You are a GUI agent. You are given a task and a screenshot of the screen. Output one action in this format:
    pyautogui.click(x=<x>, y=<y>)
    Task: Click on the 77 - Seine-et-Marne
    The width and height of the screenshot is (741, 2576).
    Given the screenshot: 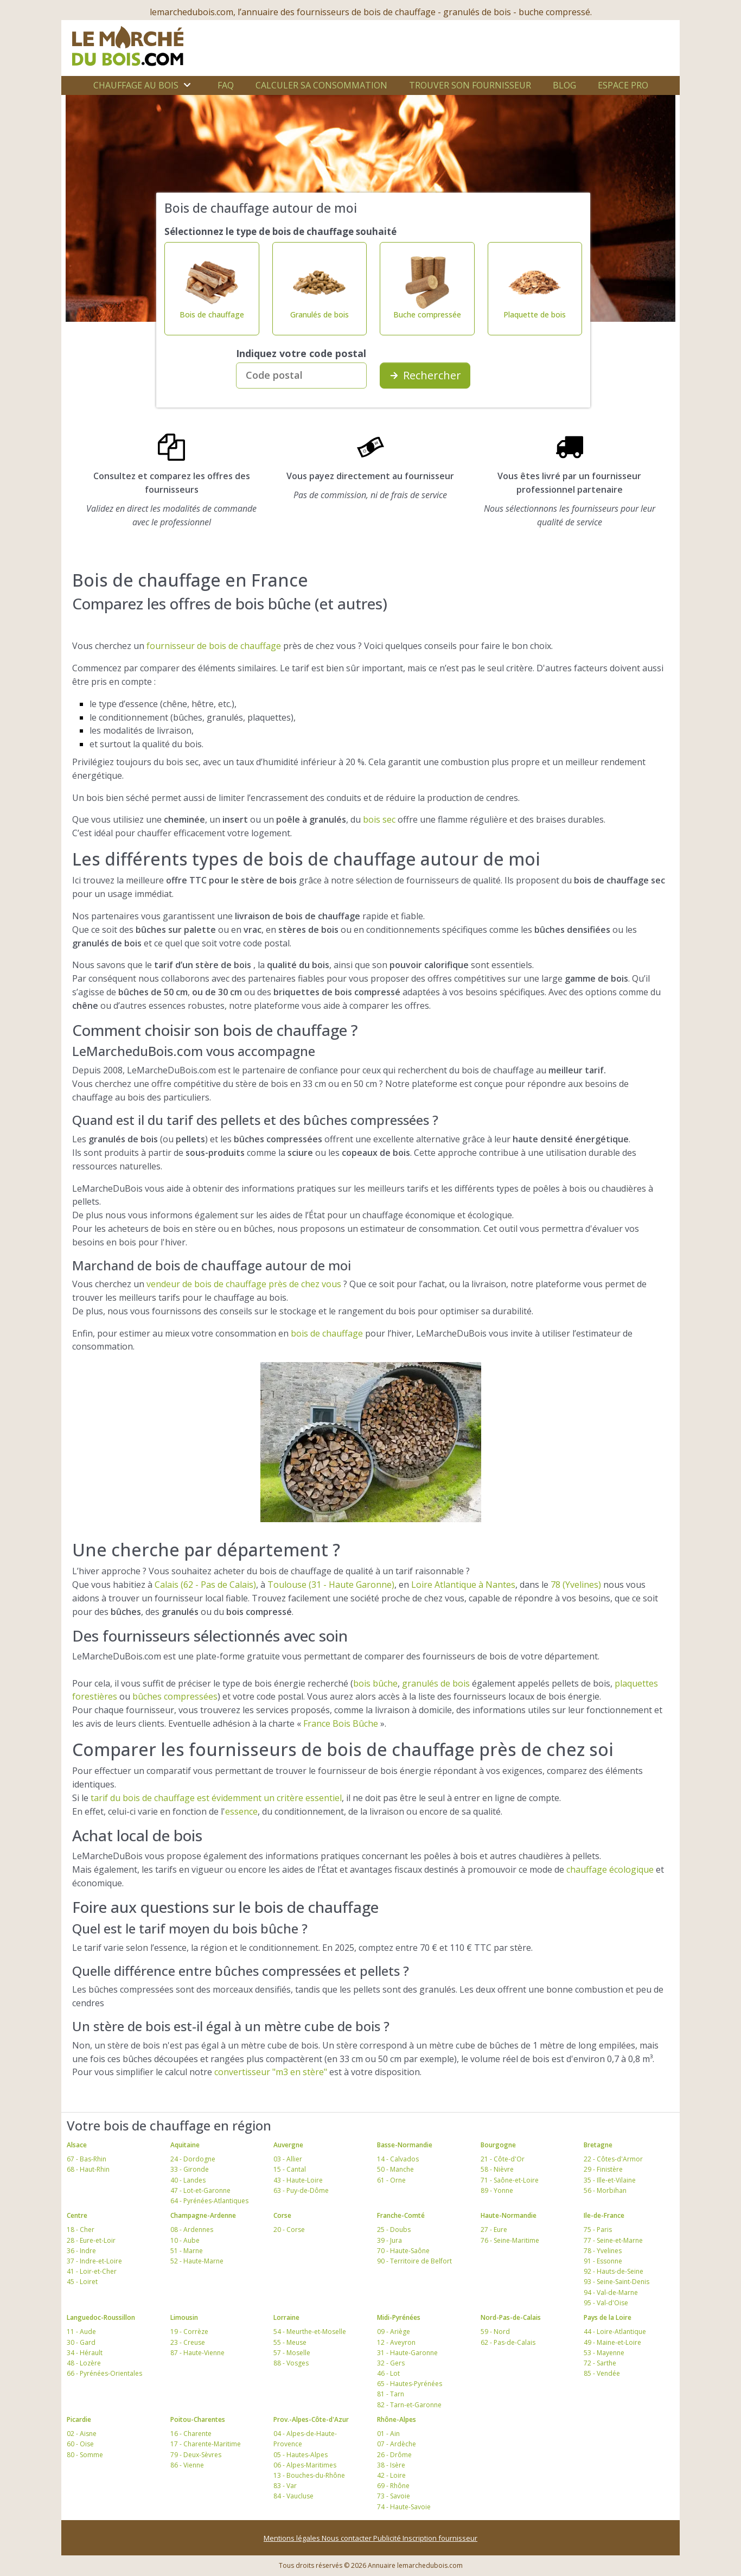 What is the action you would take?
    pyautogui.click(x=613, y=2240)
    